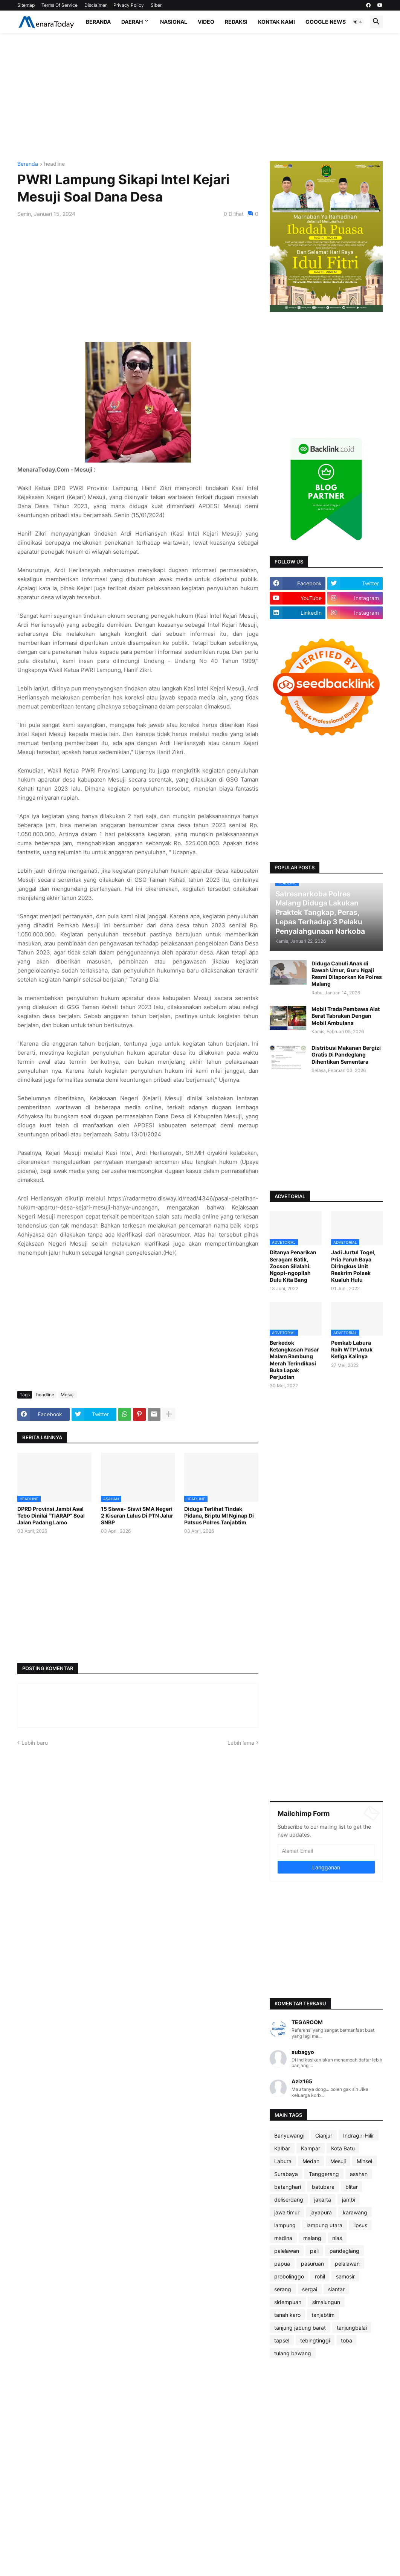 The width and height of the screenshot is (400, 2576). I want to click on Kota Batu, so click(343, 2148).